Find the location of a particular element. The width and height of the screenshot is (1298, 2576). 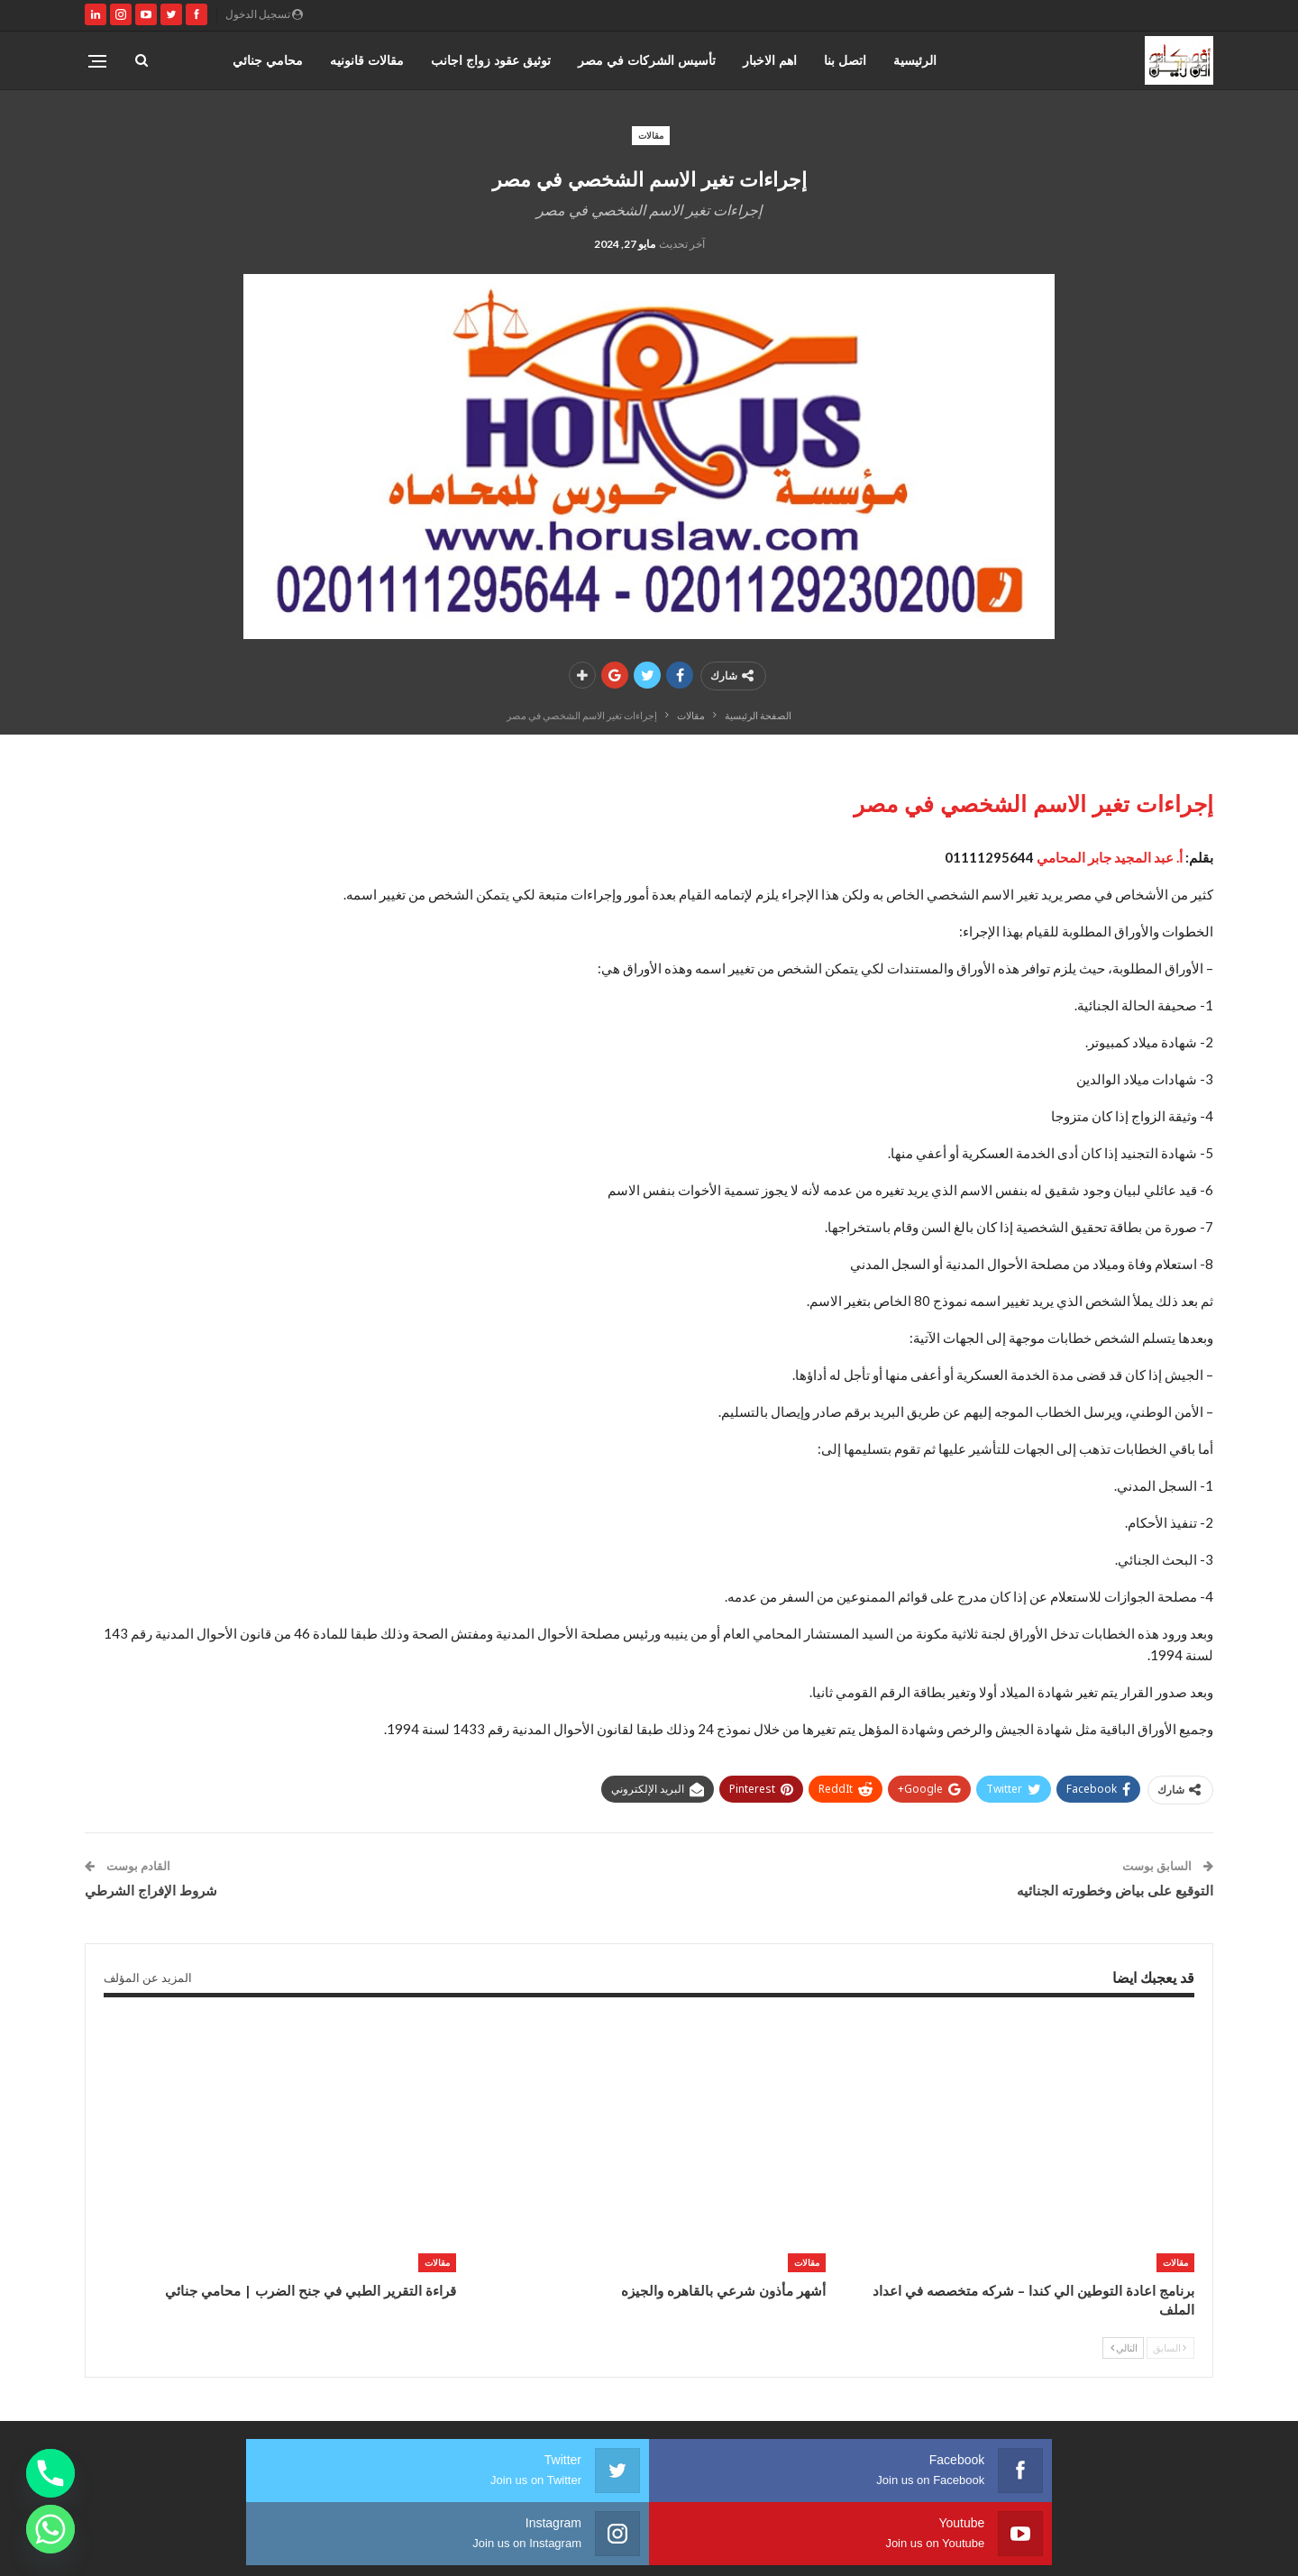

توثيق عقود زواج اجانب is located at coordinates (491, 60).